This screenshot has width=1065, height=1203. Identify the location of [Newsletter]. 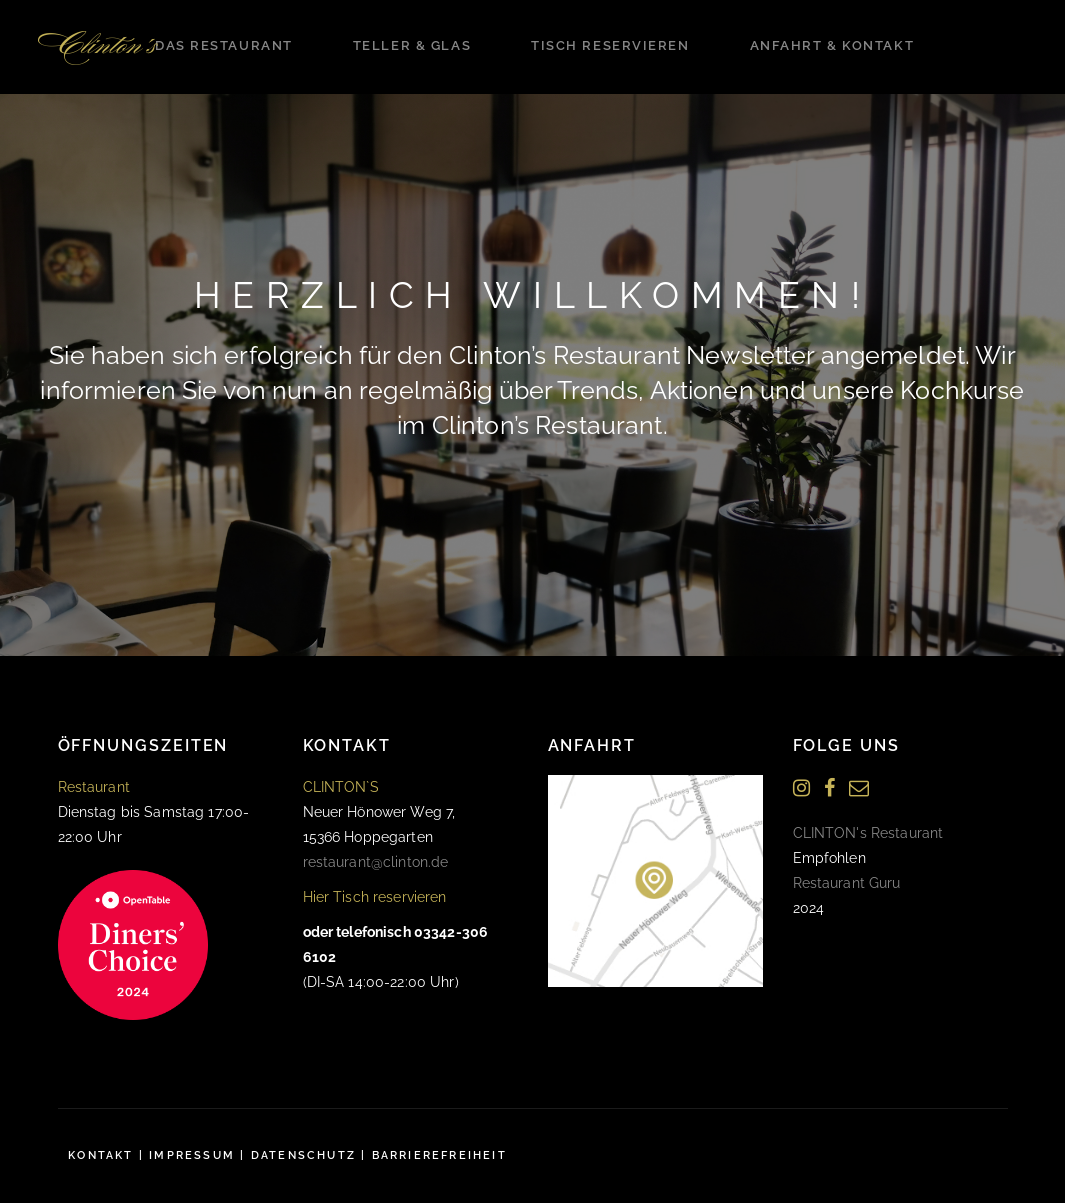
(859, 788).